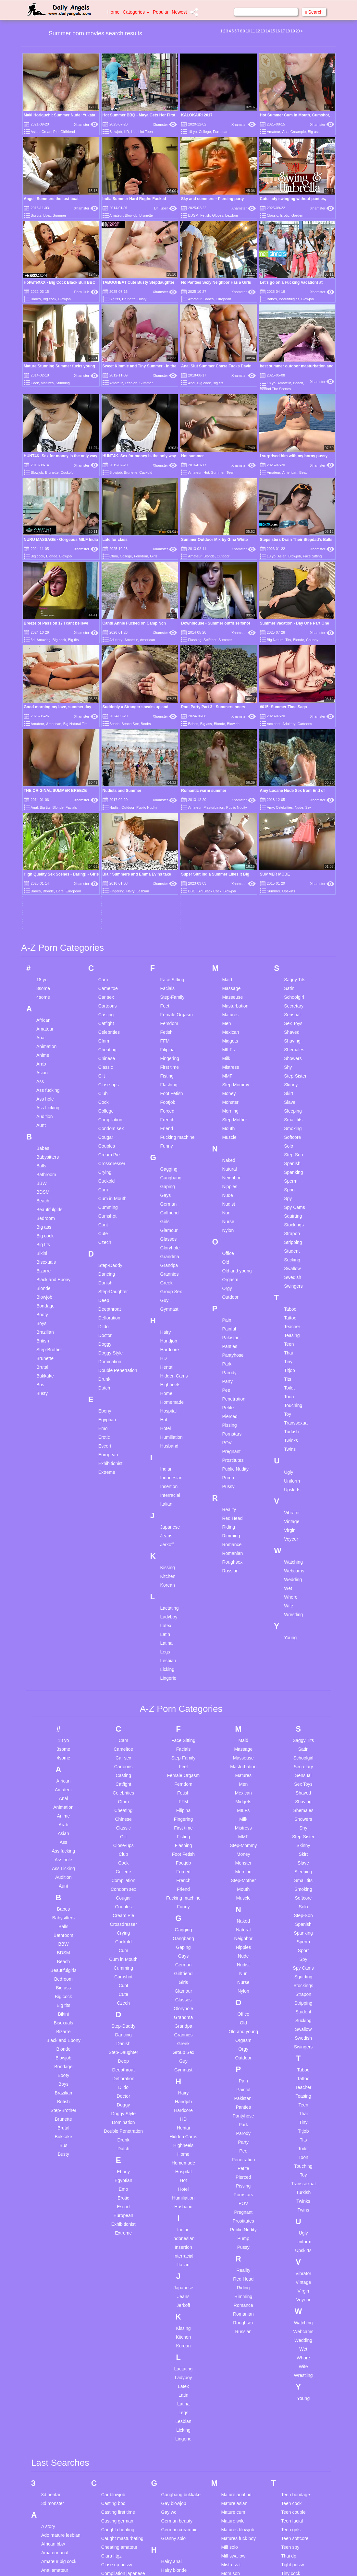 This screenshot has height=2576, width=357. Describe the element at coordinates (171, 946) in the screenshot. I see `Group Sex` at that location.